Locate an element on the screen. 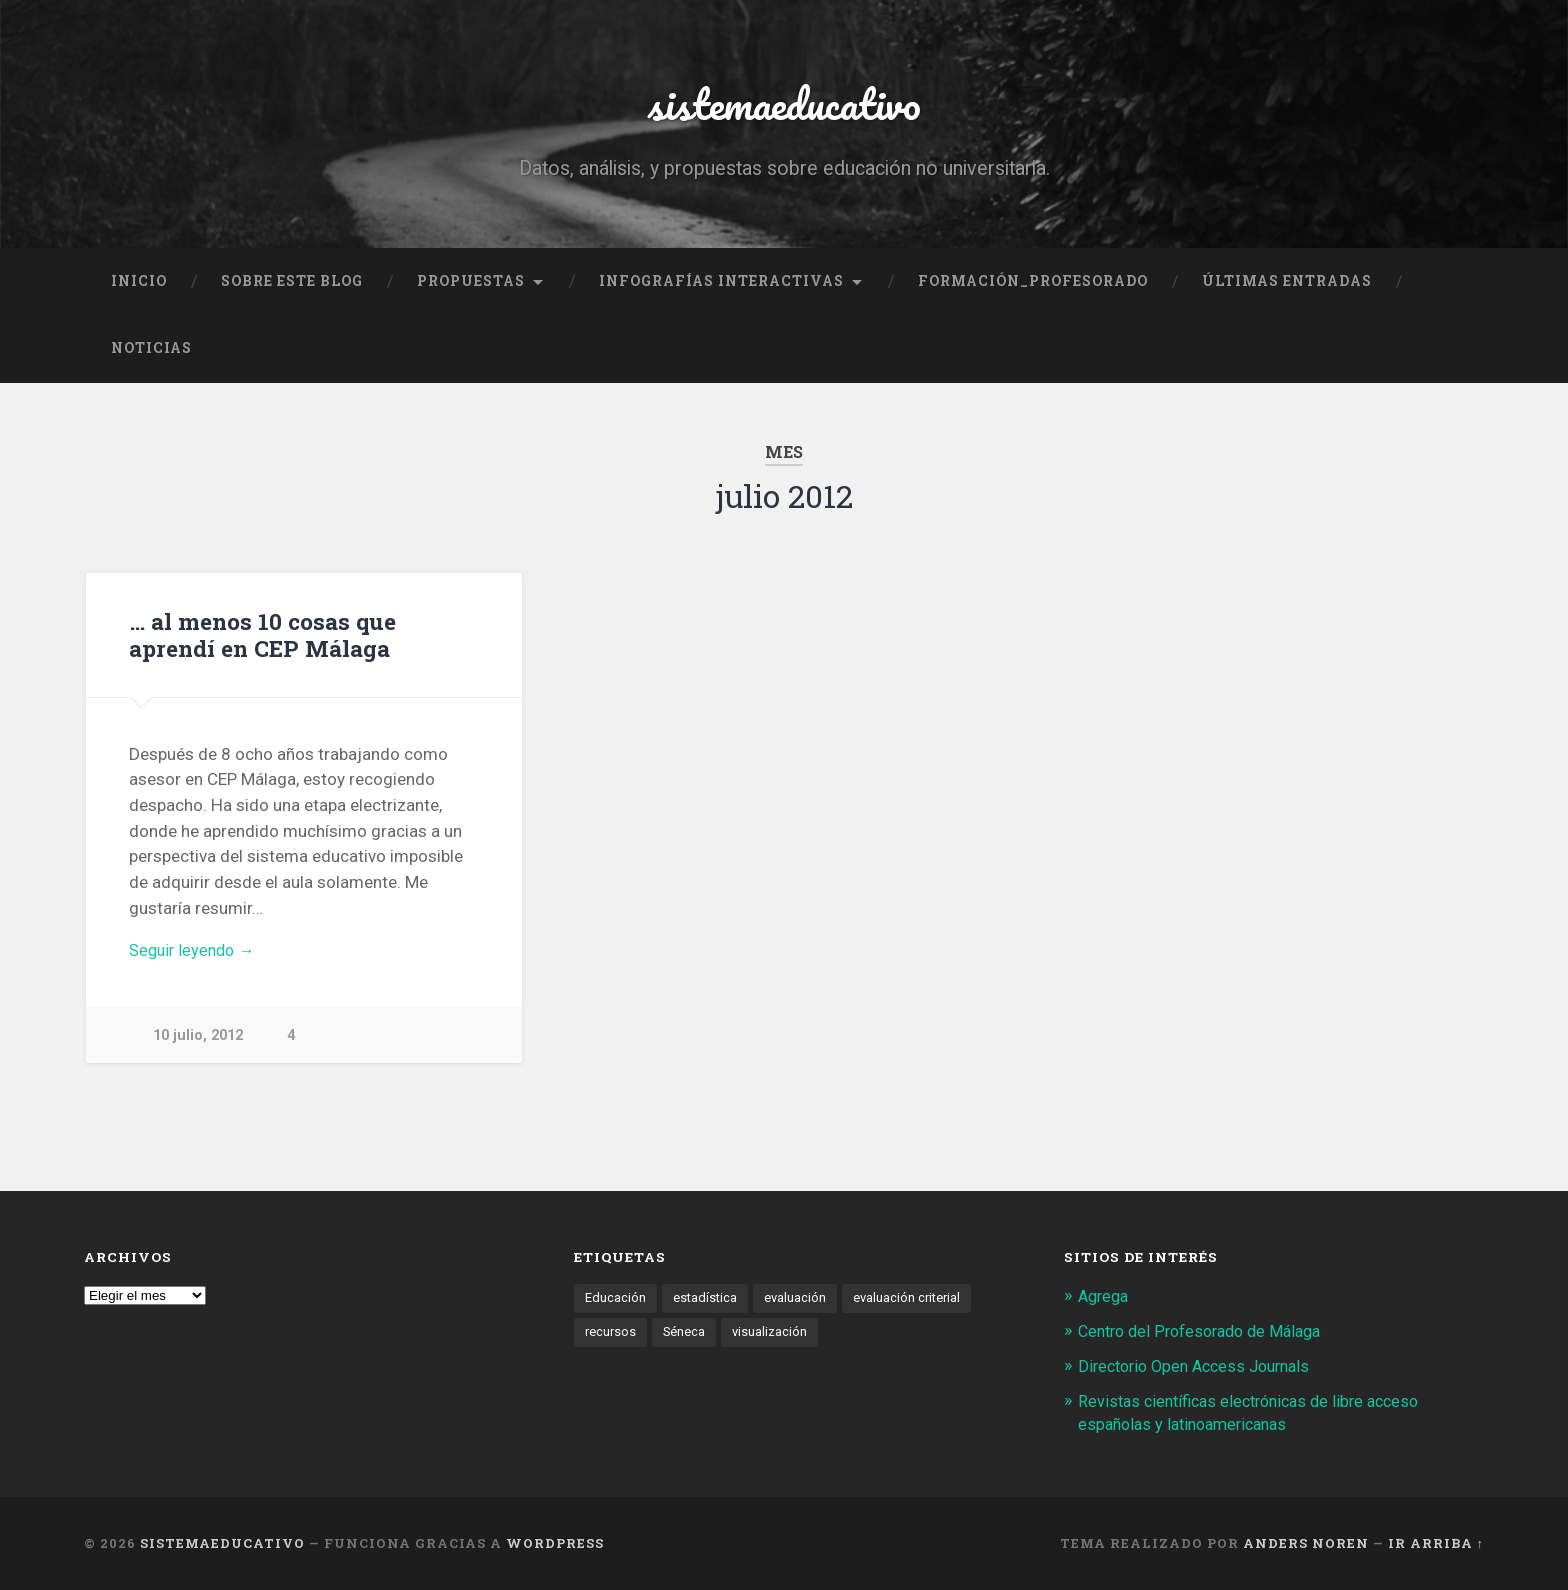 Image resolution: width=1568 pixels, height=1590 pixels. Inicio is located at coordinates (139, 286).